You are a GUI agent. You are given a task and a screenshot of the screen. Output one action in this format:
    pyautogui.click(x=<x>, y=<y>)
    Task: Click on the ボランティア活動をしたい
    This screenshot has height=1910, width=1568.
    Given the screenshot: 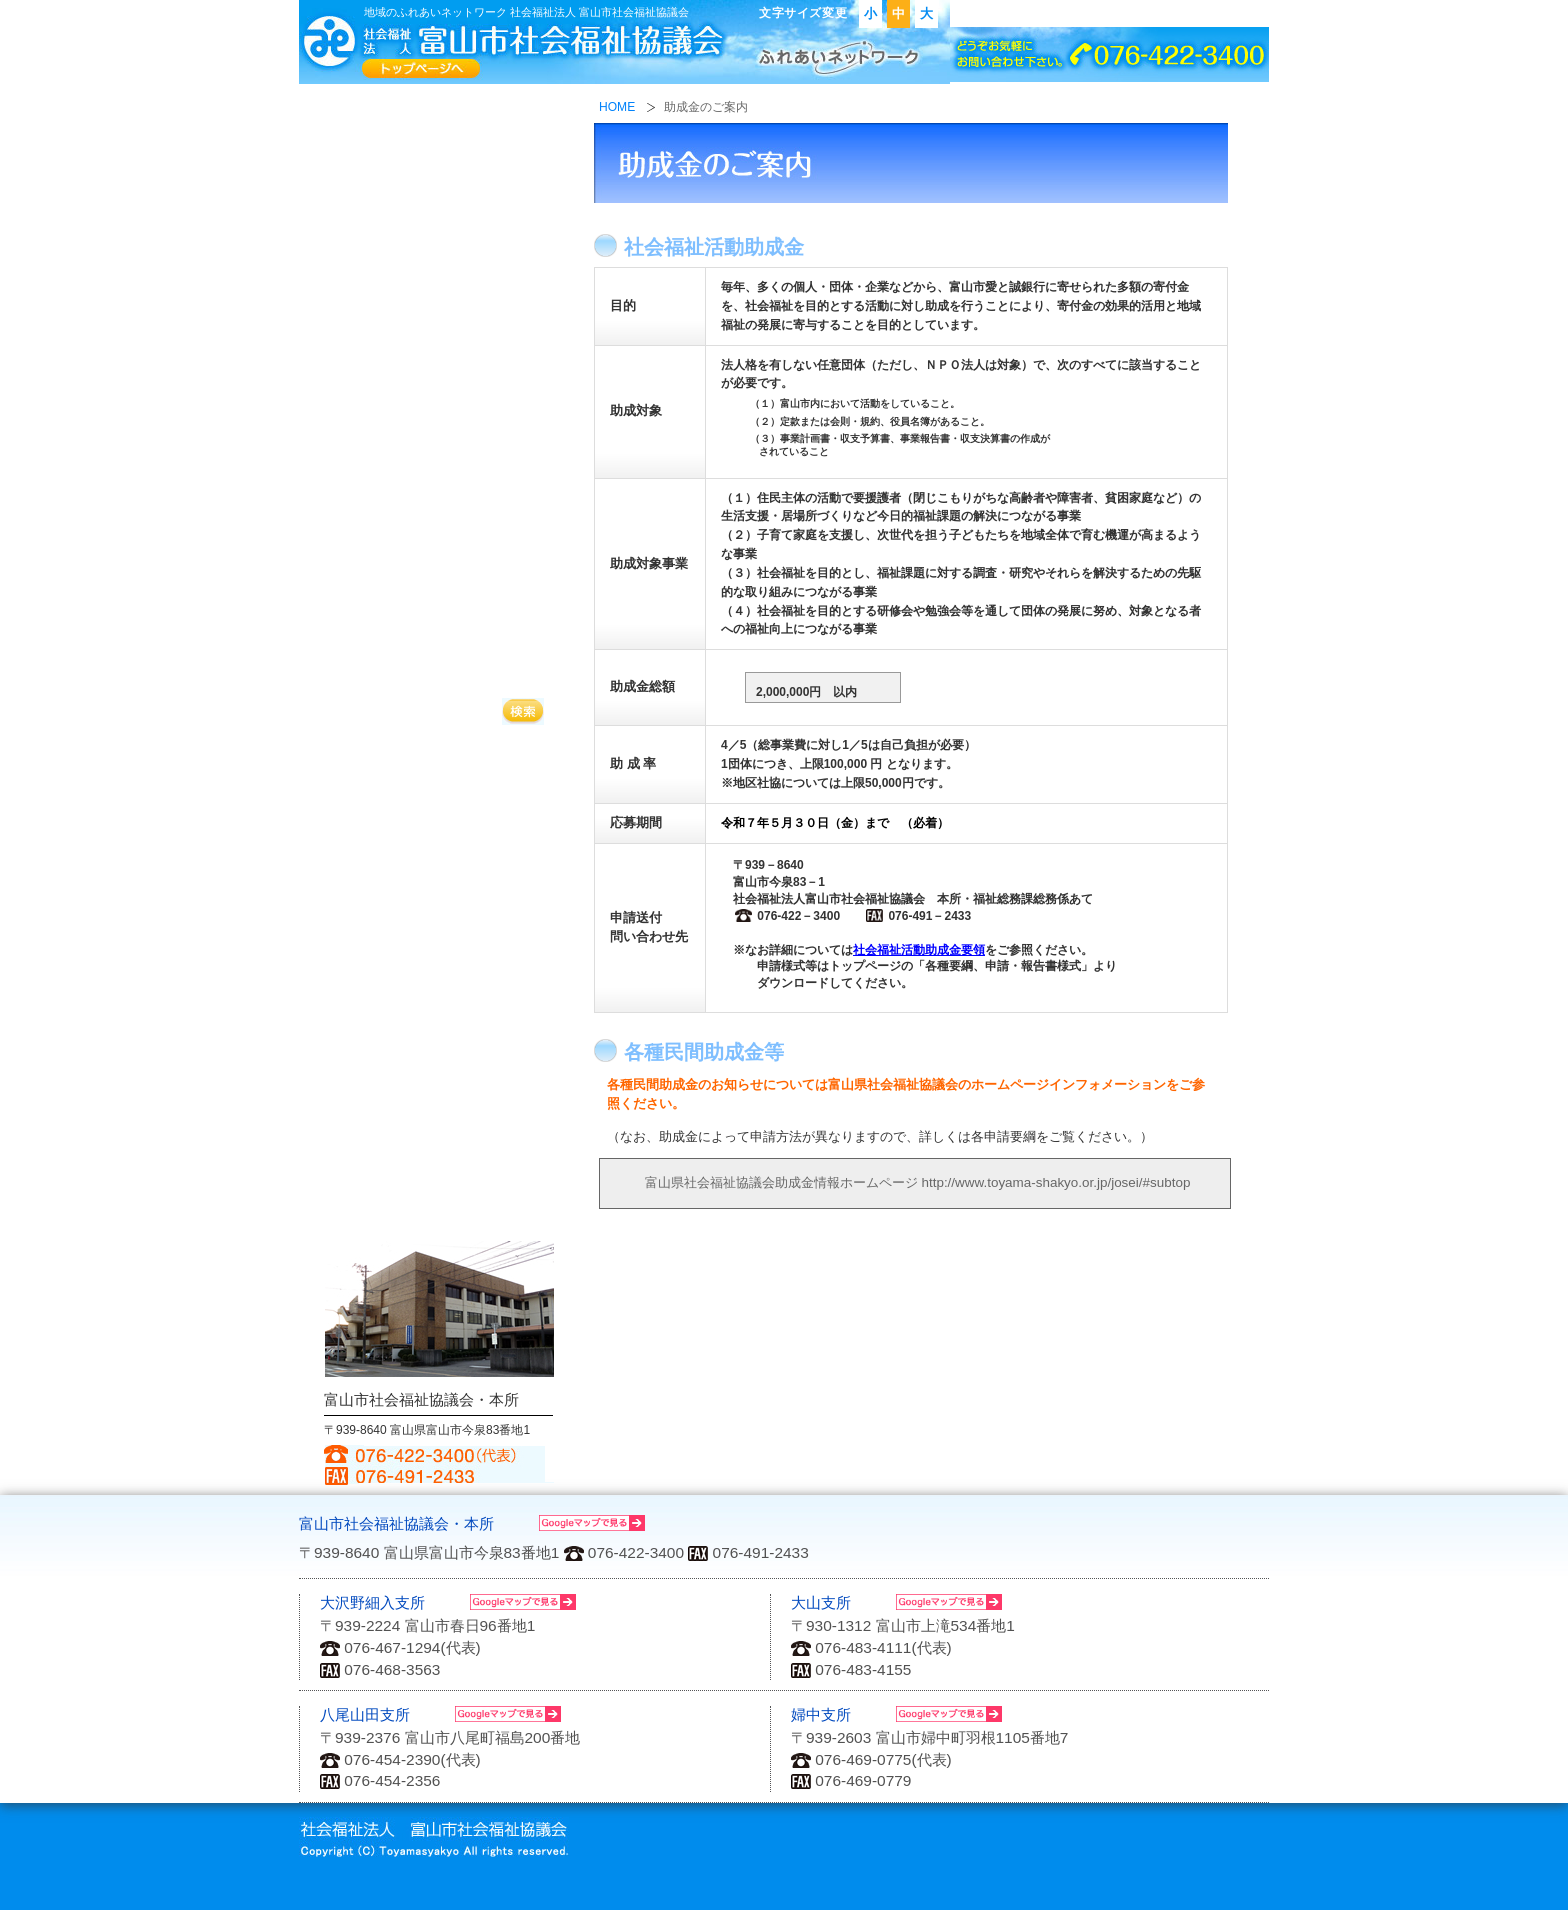 What is the action you would take?
    pyautogui.click(x=439, y=647)
    